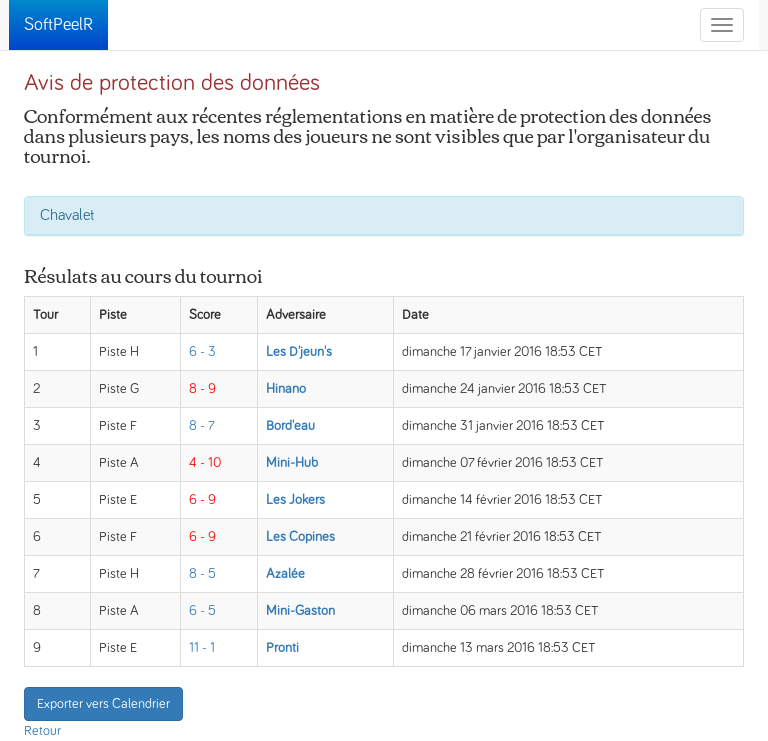  I want to click on 4 - 10, so click(205, 463).